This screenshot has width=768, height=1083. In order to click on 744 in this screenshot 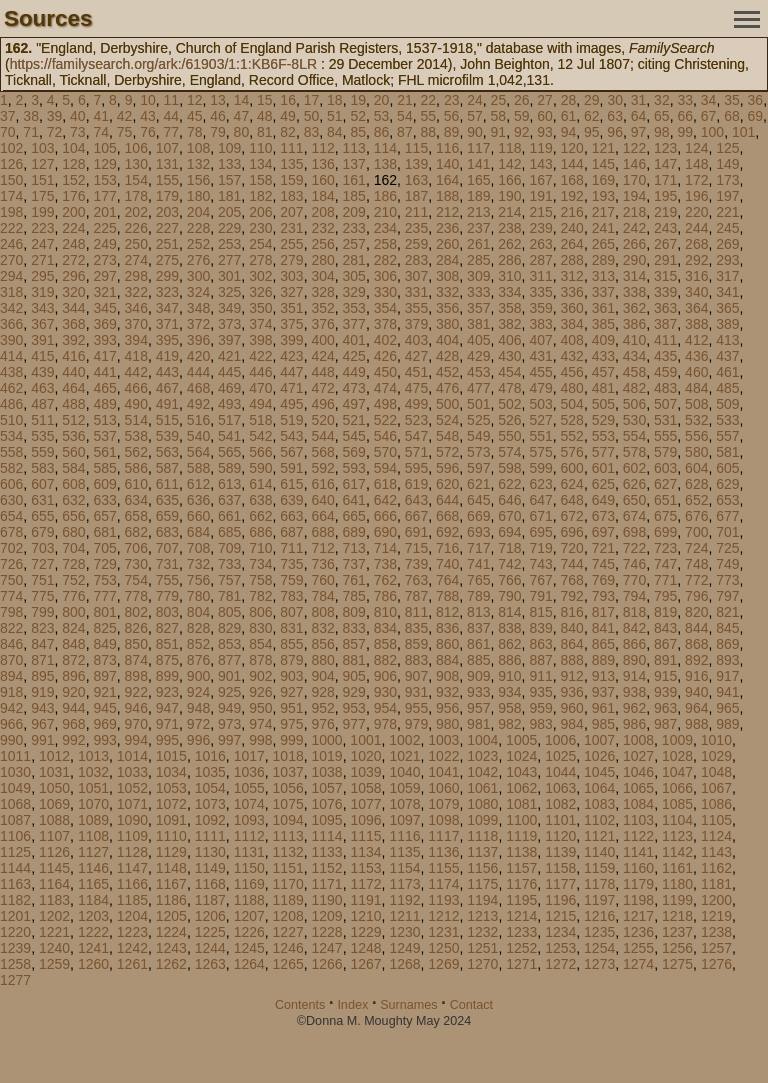, I will do `click(572, 564)`.